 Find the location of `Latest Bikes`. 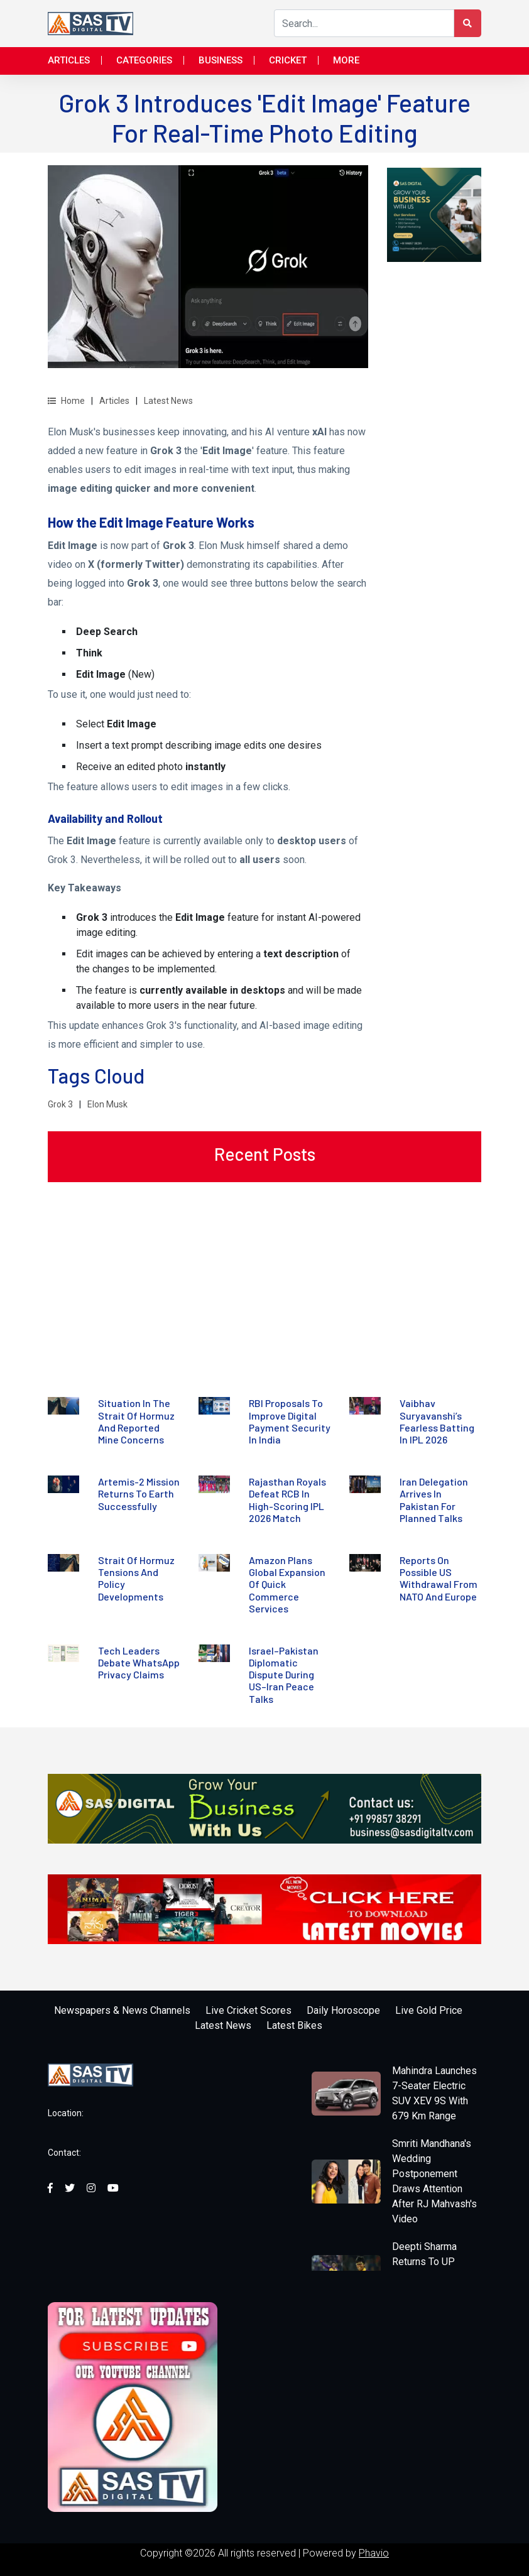

Latest Bikes is located at coordinates (294, 2025).